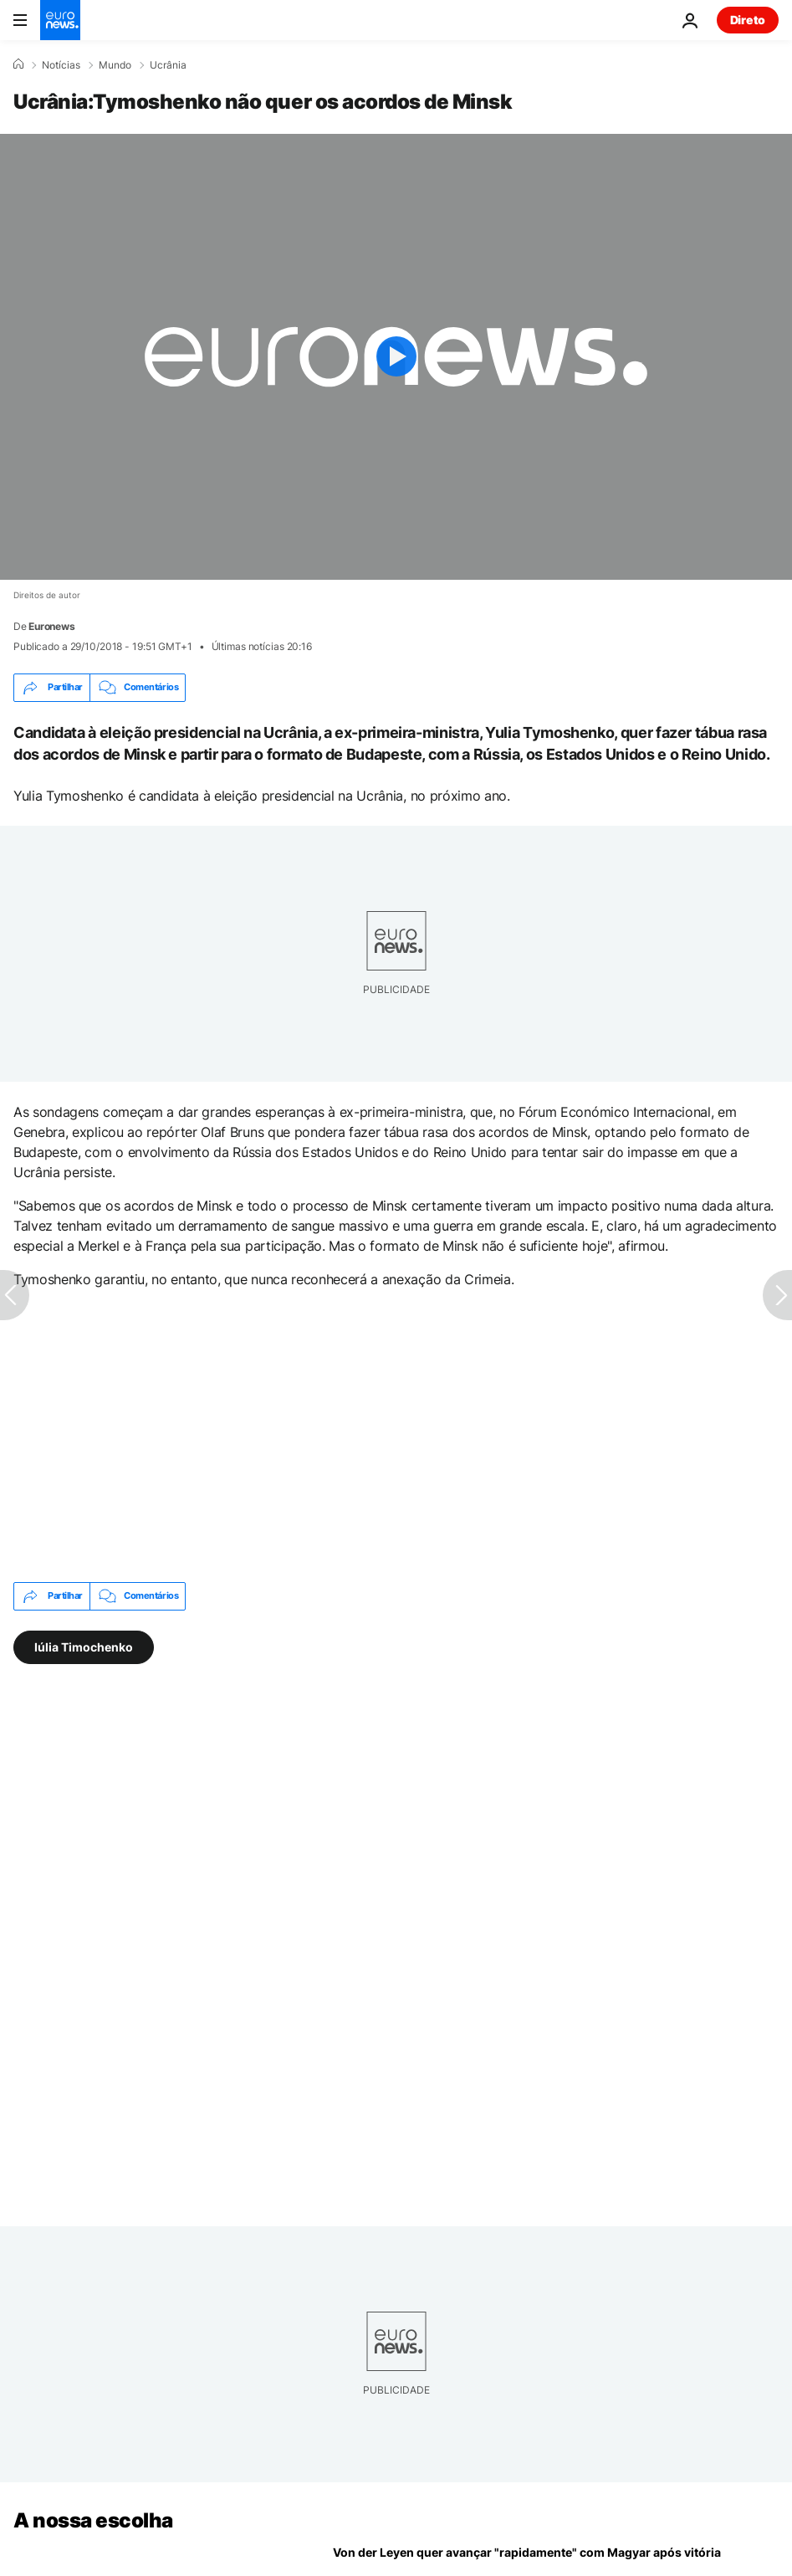 The image size is (792, 2576). I want to click on Iúlia Timochenko [Veja mais artigos da tag Iúlia Timochenko], so click(83, 1646).